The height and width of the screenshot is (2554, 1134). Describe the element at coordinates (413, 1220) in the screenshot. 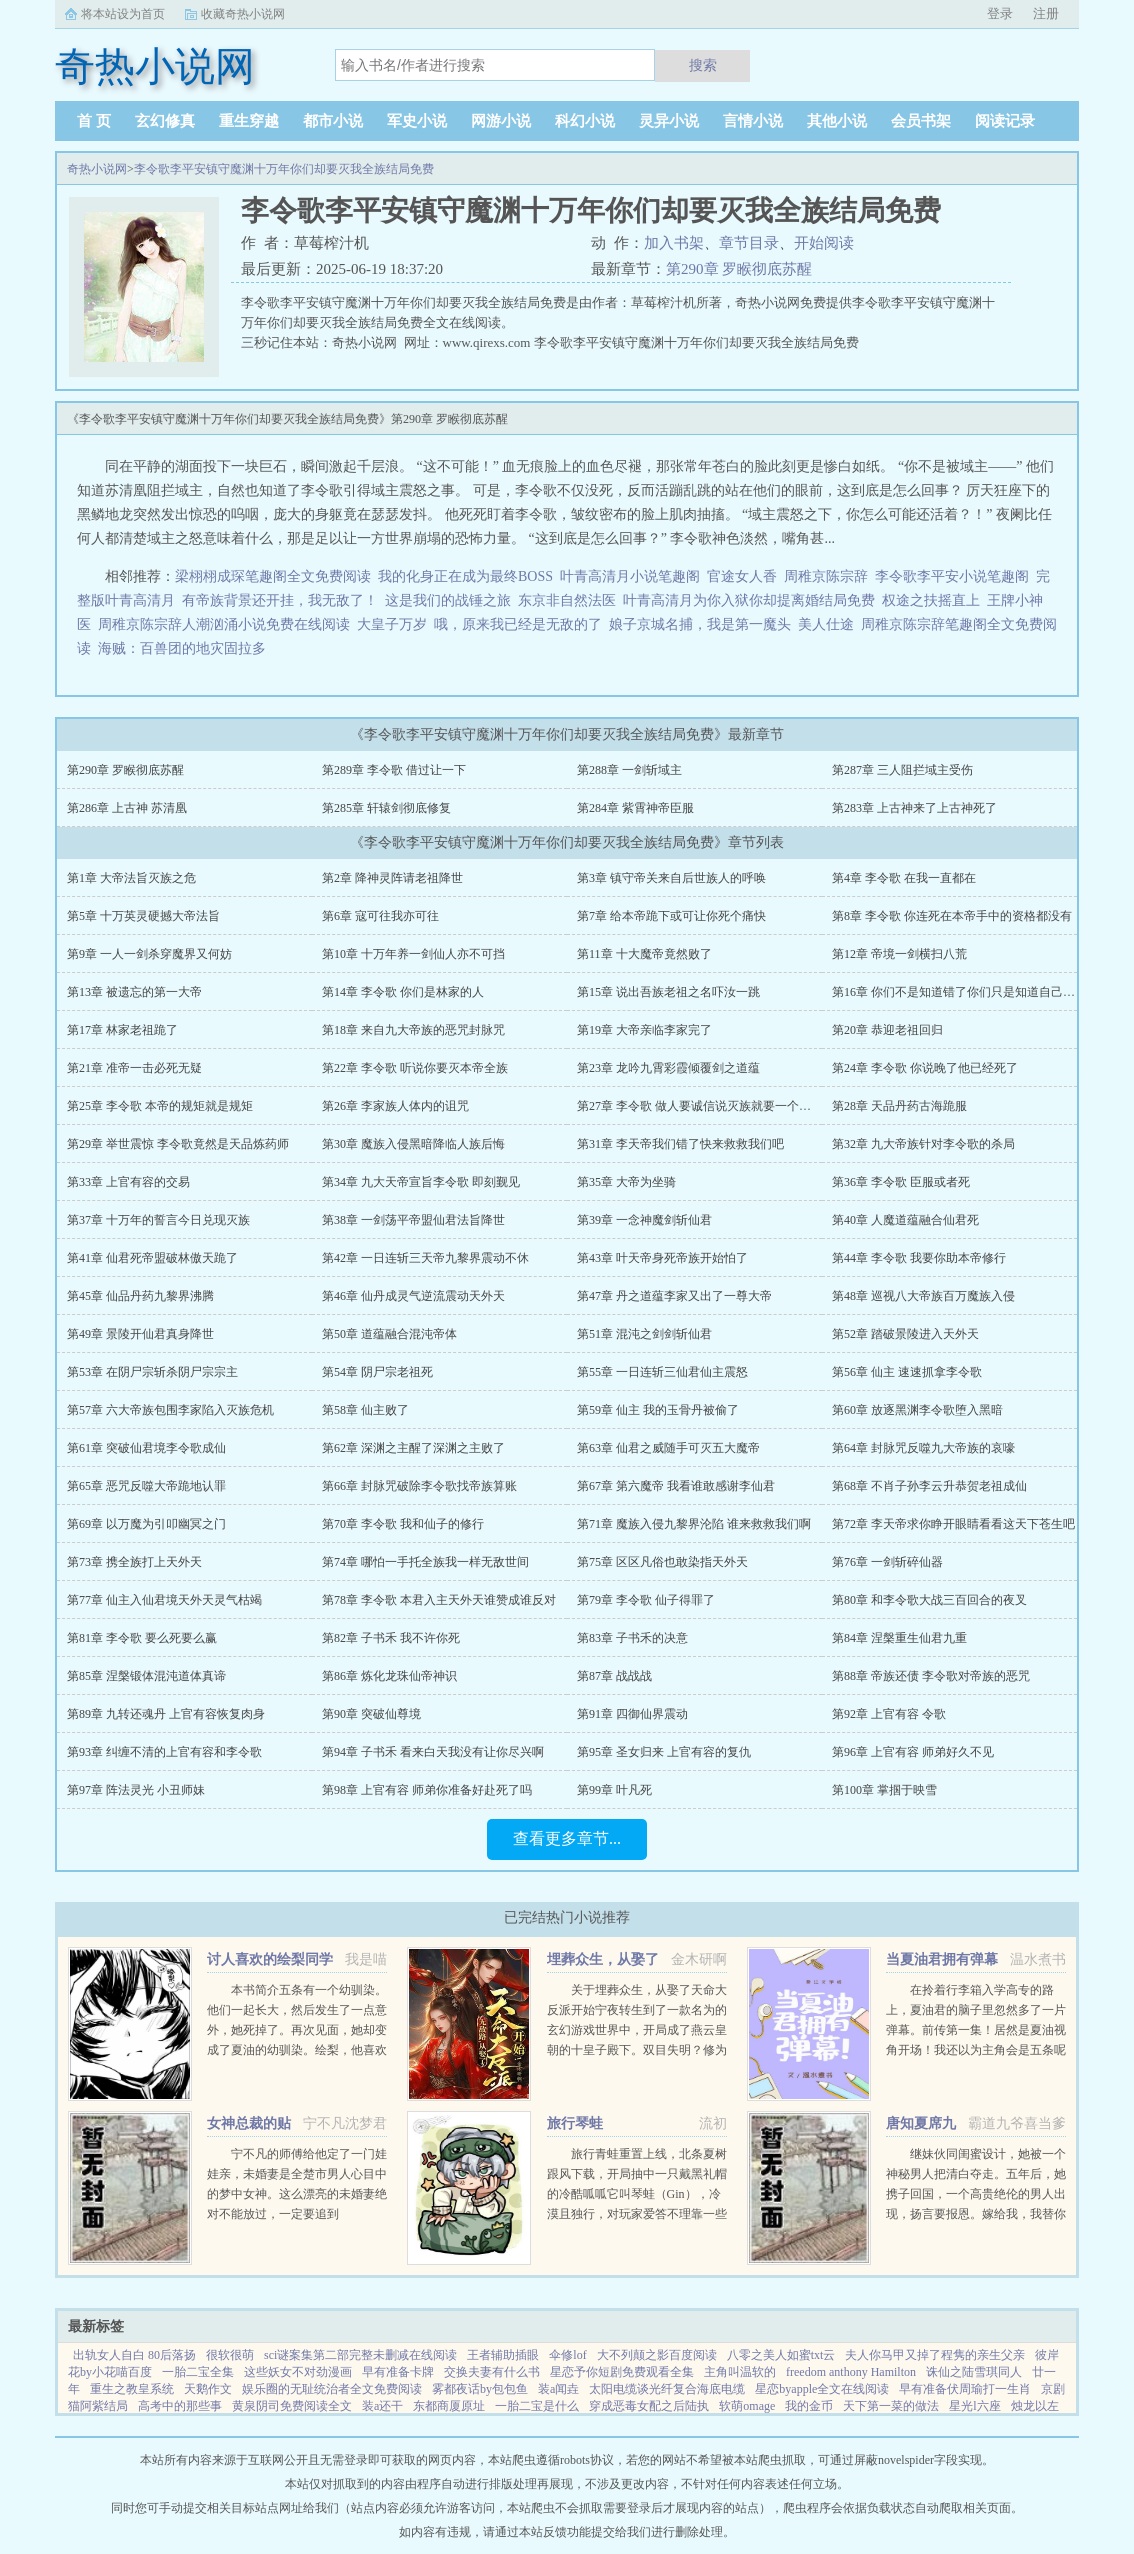

I see `第38章 一剑荡平帝盟仙君法旨降世` at that location.